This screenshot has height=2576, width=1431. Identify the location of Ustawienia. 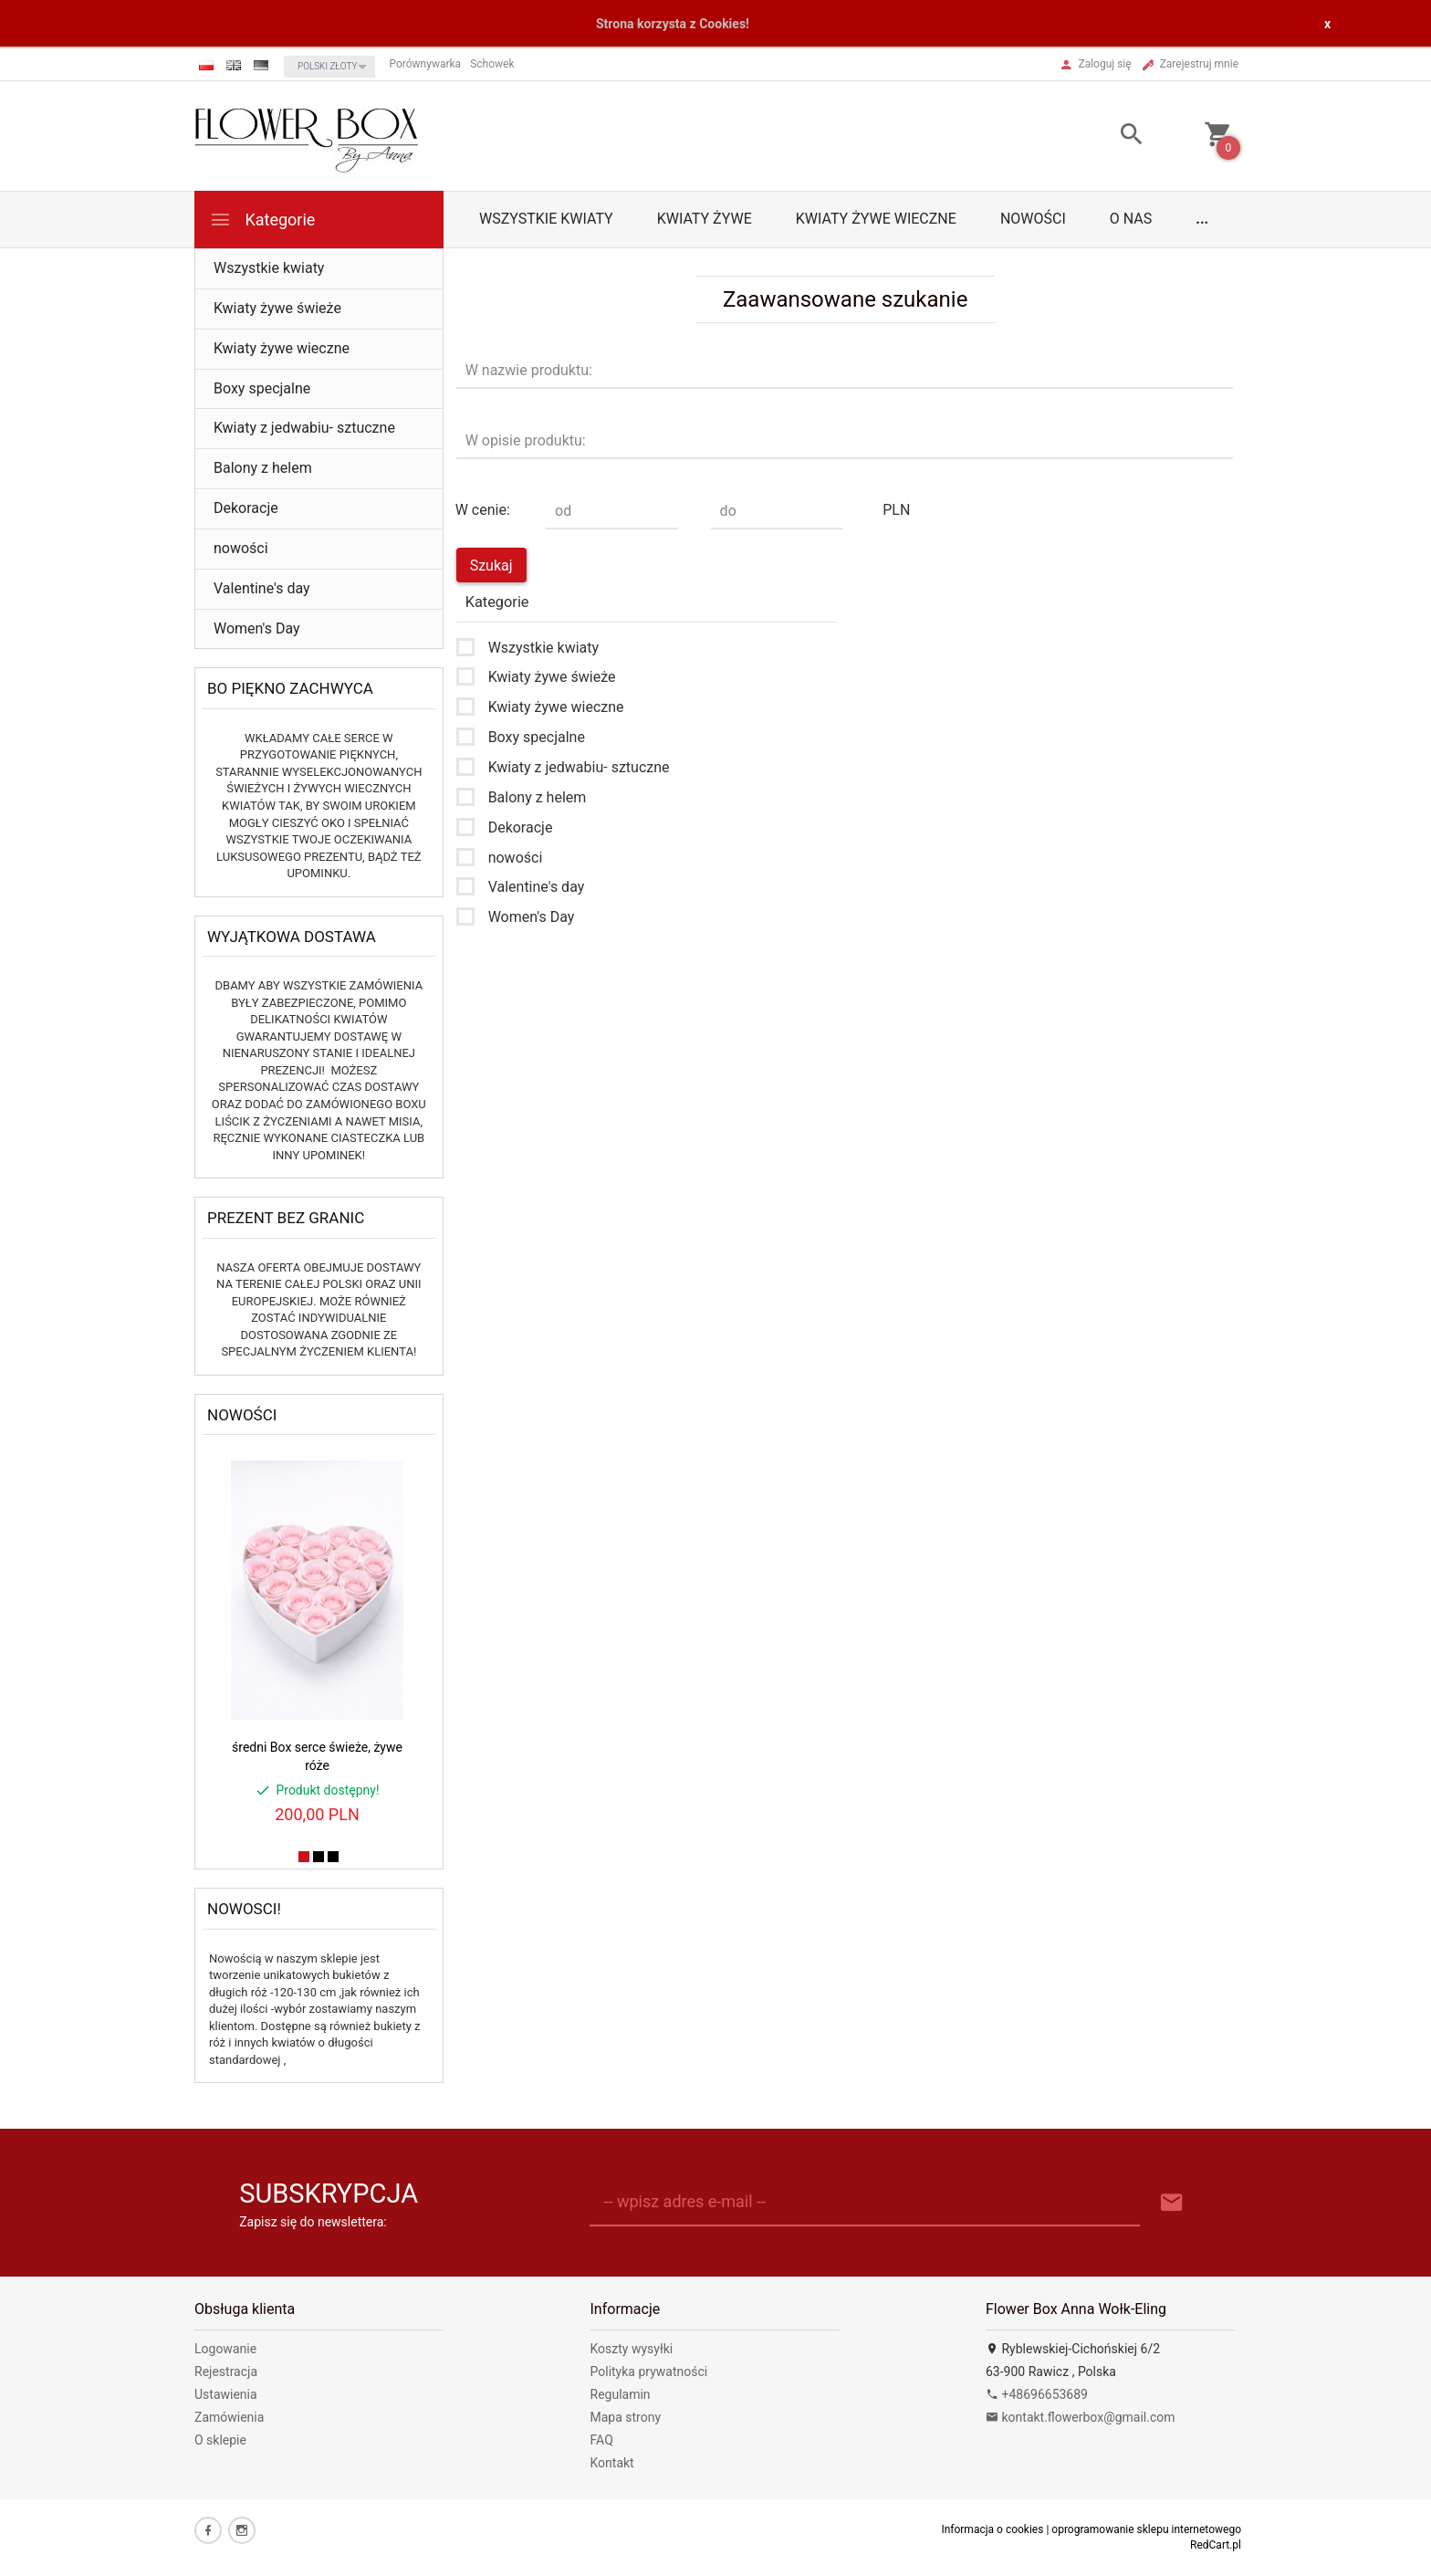
(225, 2394).